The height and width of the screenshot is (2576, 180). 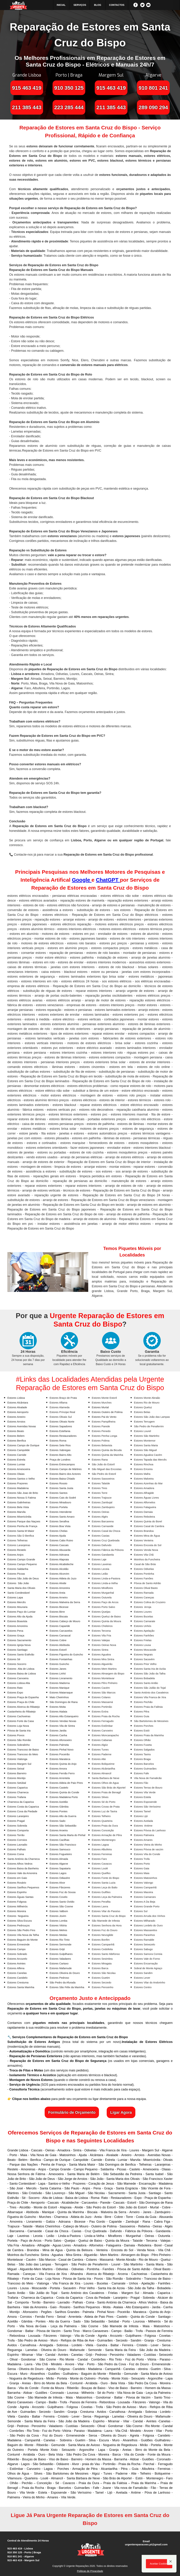 What do you see at coordinates (57, 1882) in the screenshot?
I see `Estores Alvor` at bounding box center [57, 1882].